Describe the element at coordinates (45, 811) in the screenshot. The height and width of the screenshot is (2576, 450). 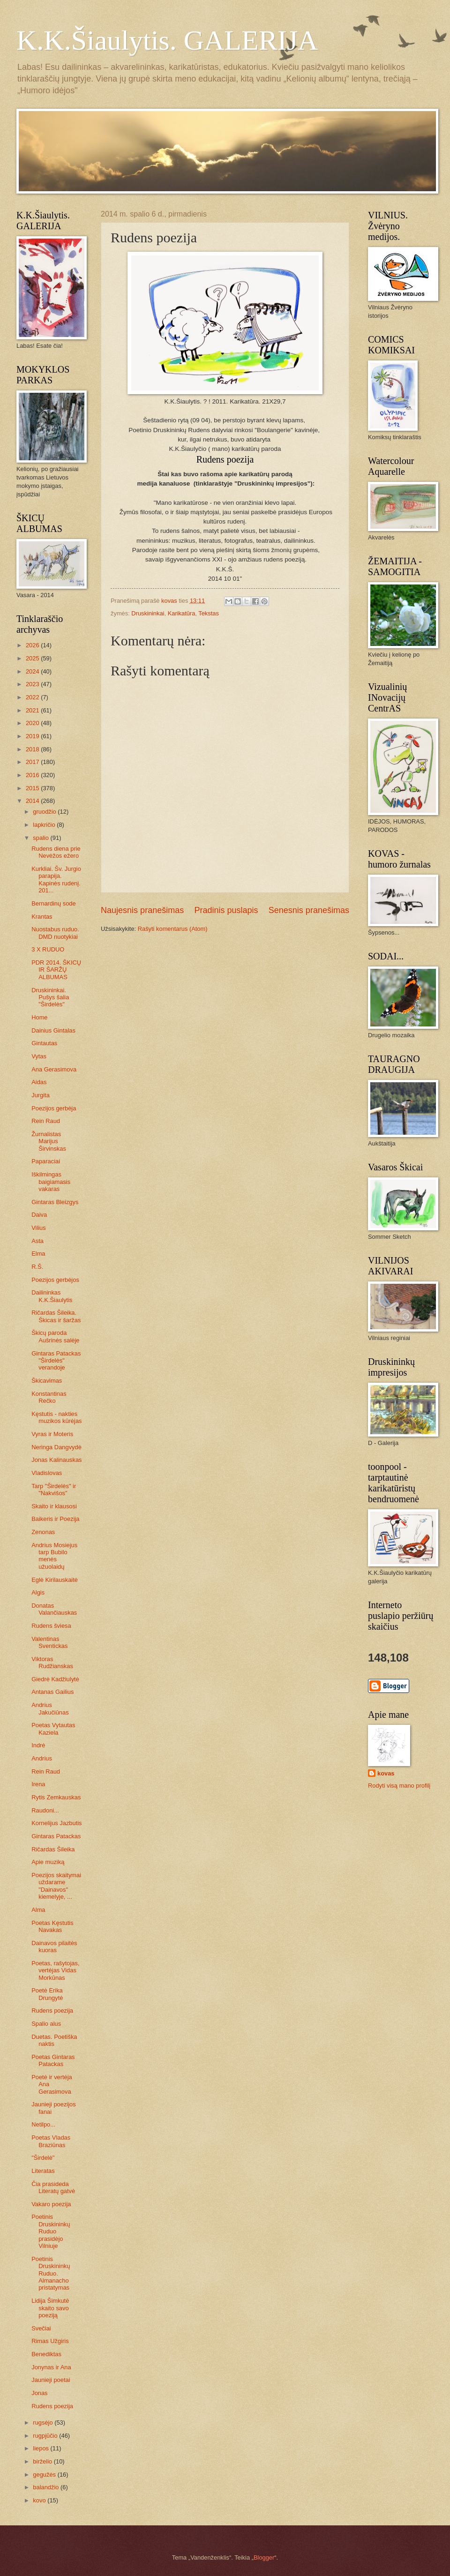
I see `gruodžio` at that location.